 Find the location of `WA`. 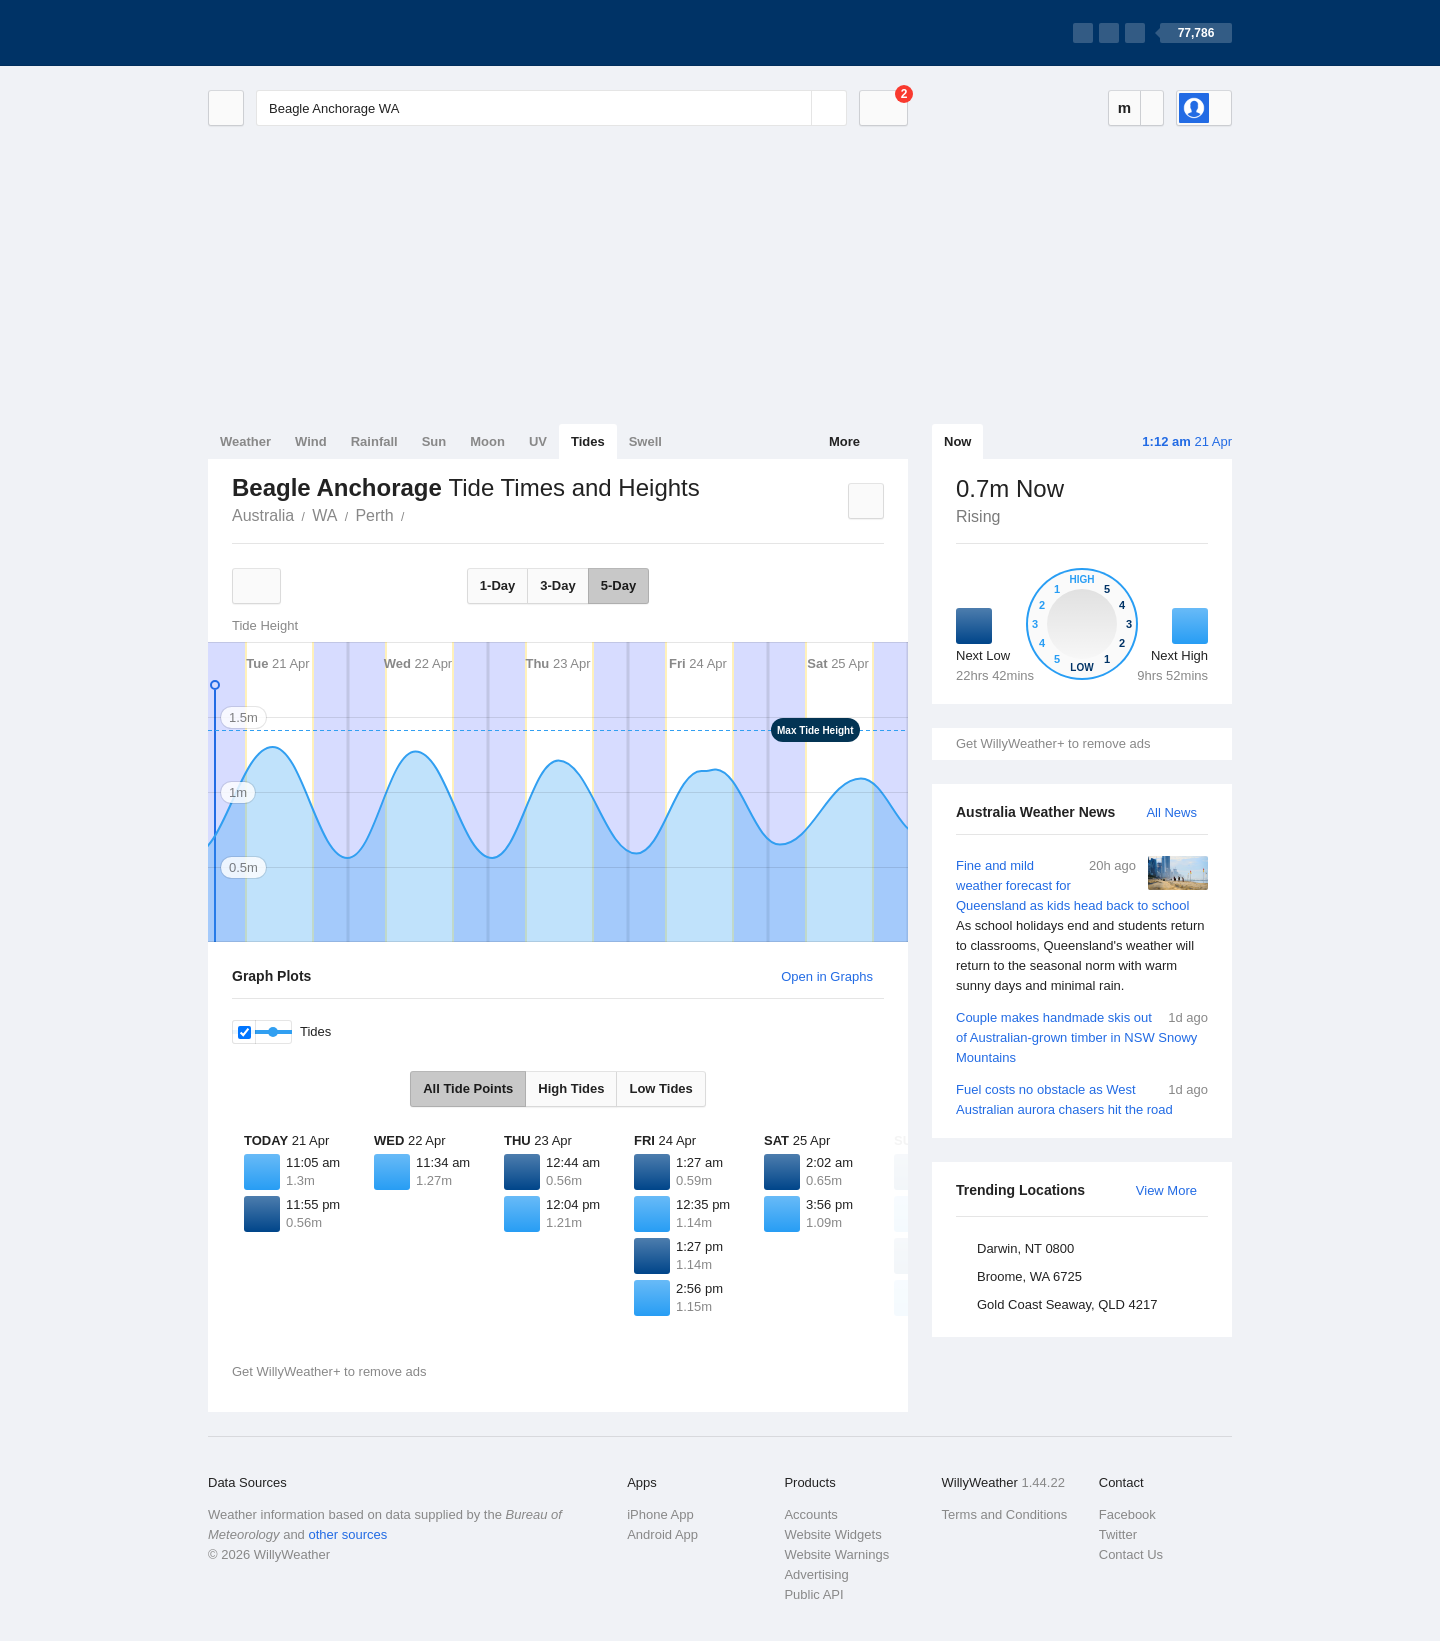

WA is located at coordinates (324, 515).